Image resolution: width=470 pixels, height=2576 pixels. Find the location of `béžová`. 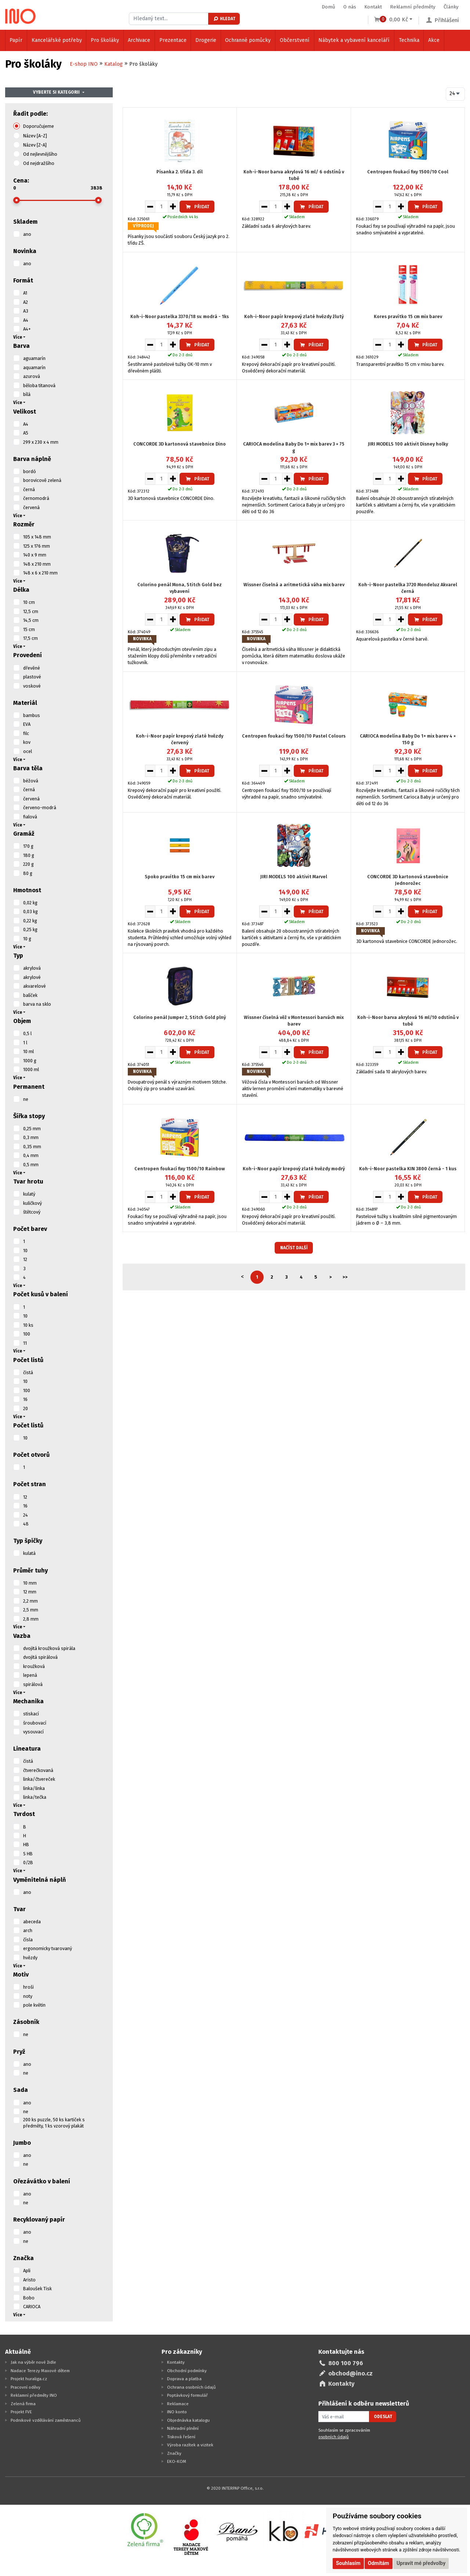

béžová is located at coordinates (30, 780).